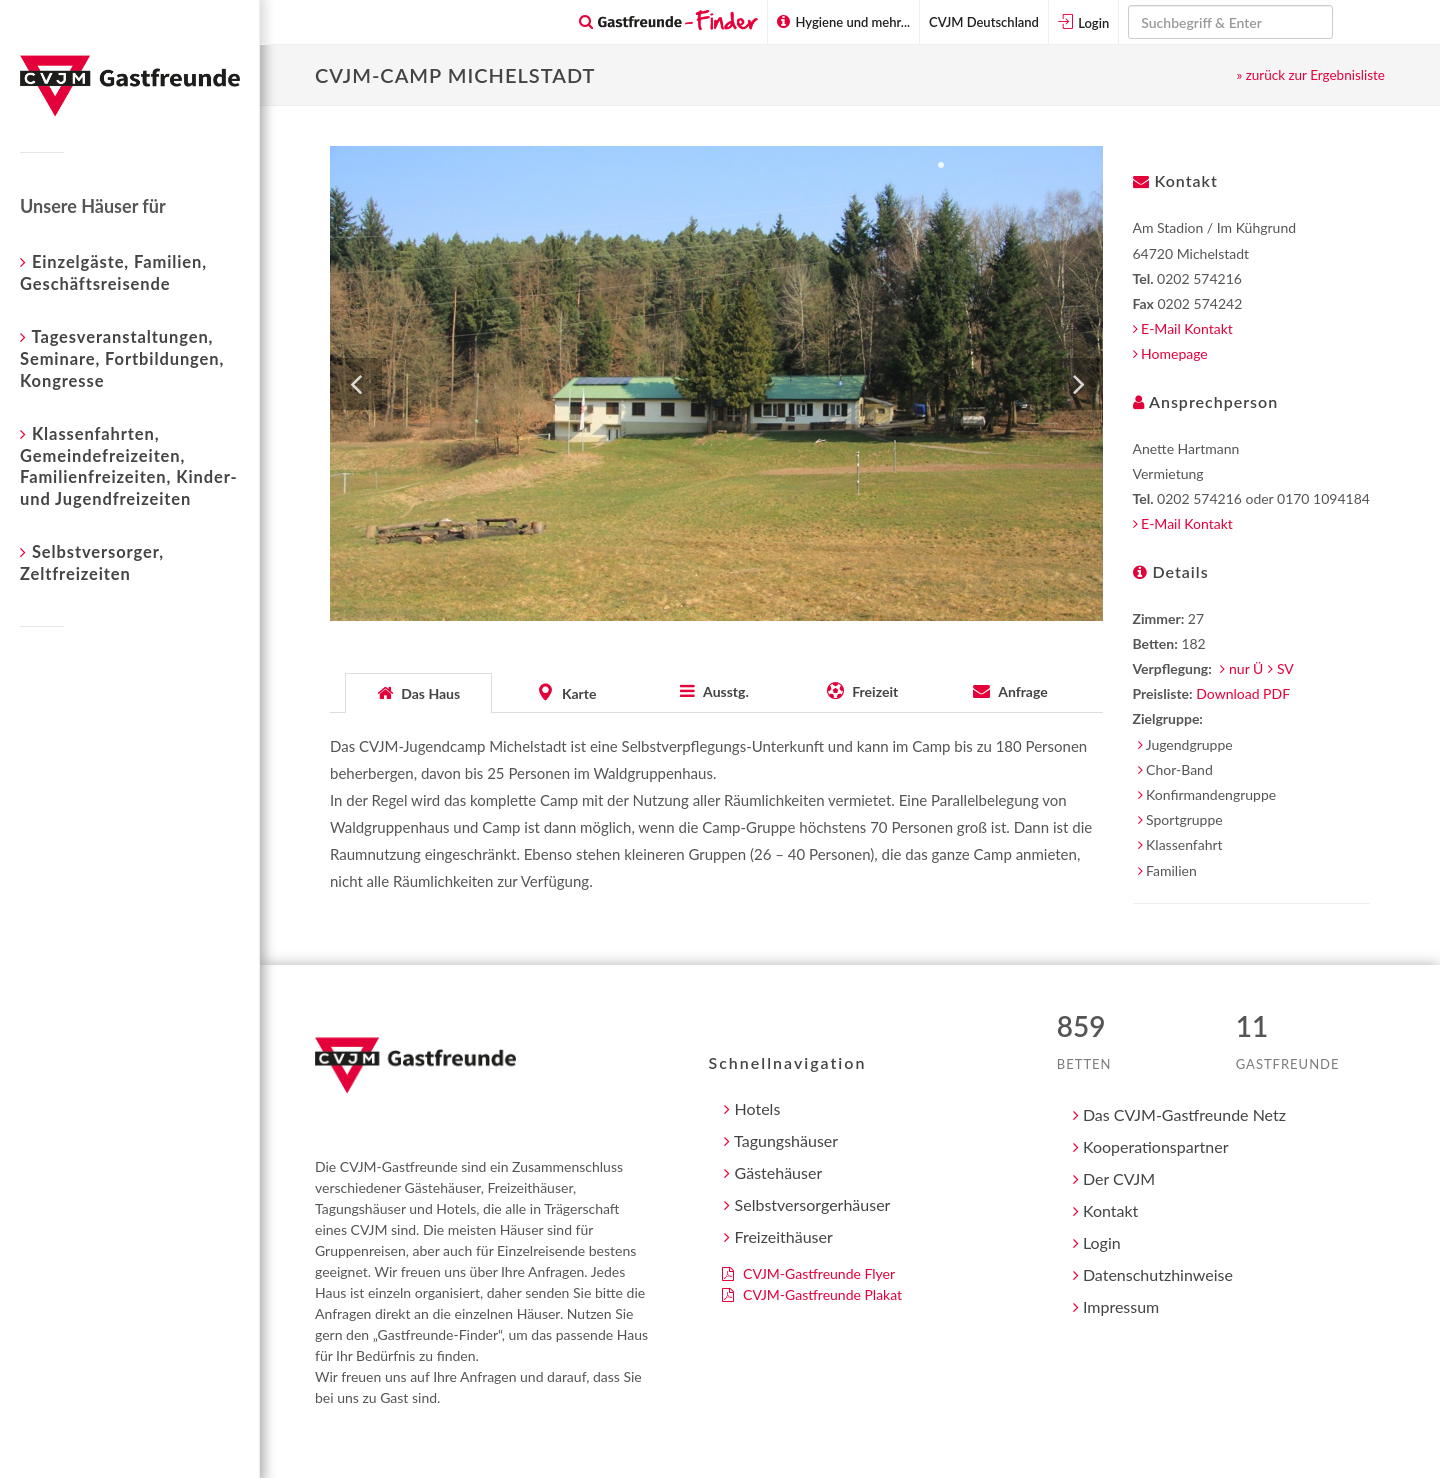 This screenshot has height=1478, width=1440. I want to click on Hygiene und mehr..., so click(843, 22).